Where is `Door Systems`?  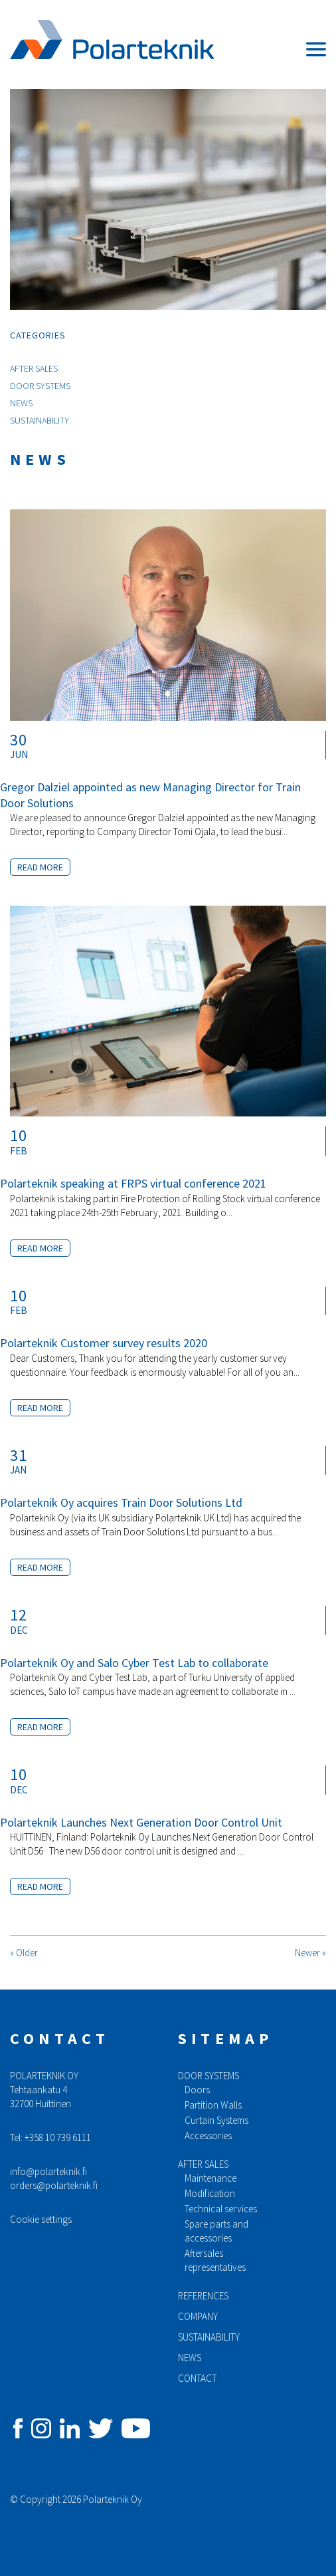
Door Systems is located at coordinates (40, 386).